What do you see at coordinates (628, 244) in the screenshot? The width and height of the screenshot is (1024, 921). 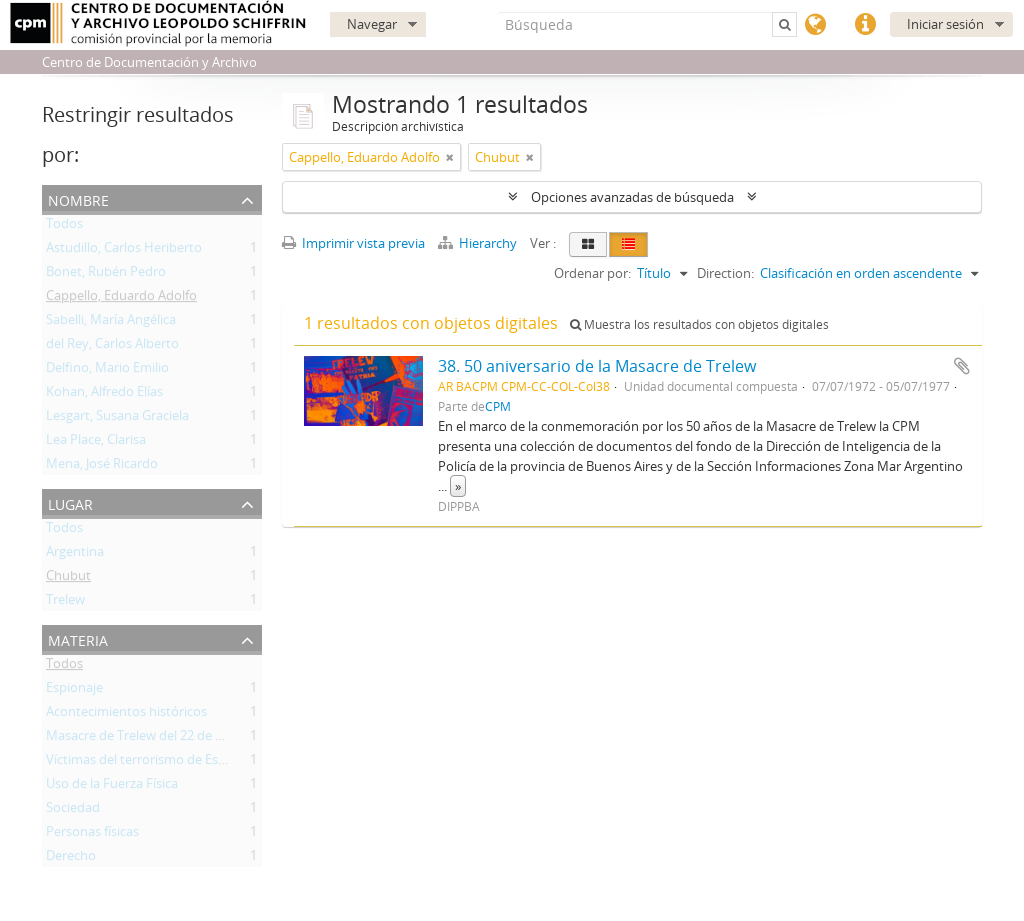 I see `[Table view]` at bounding box center [628, 244].